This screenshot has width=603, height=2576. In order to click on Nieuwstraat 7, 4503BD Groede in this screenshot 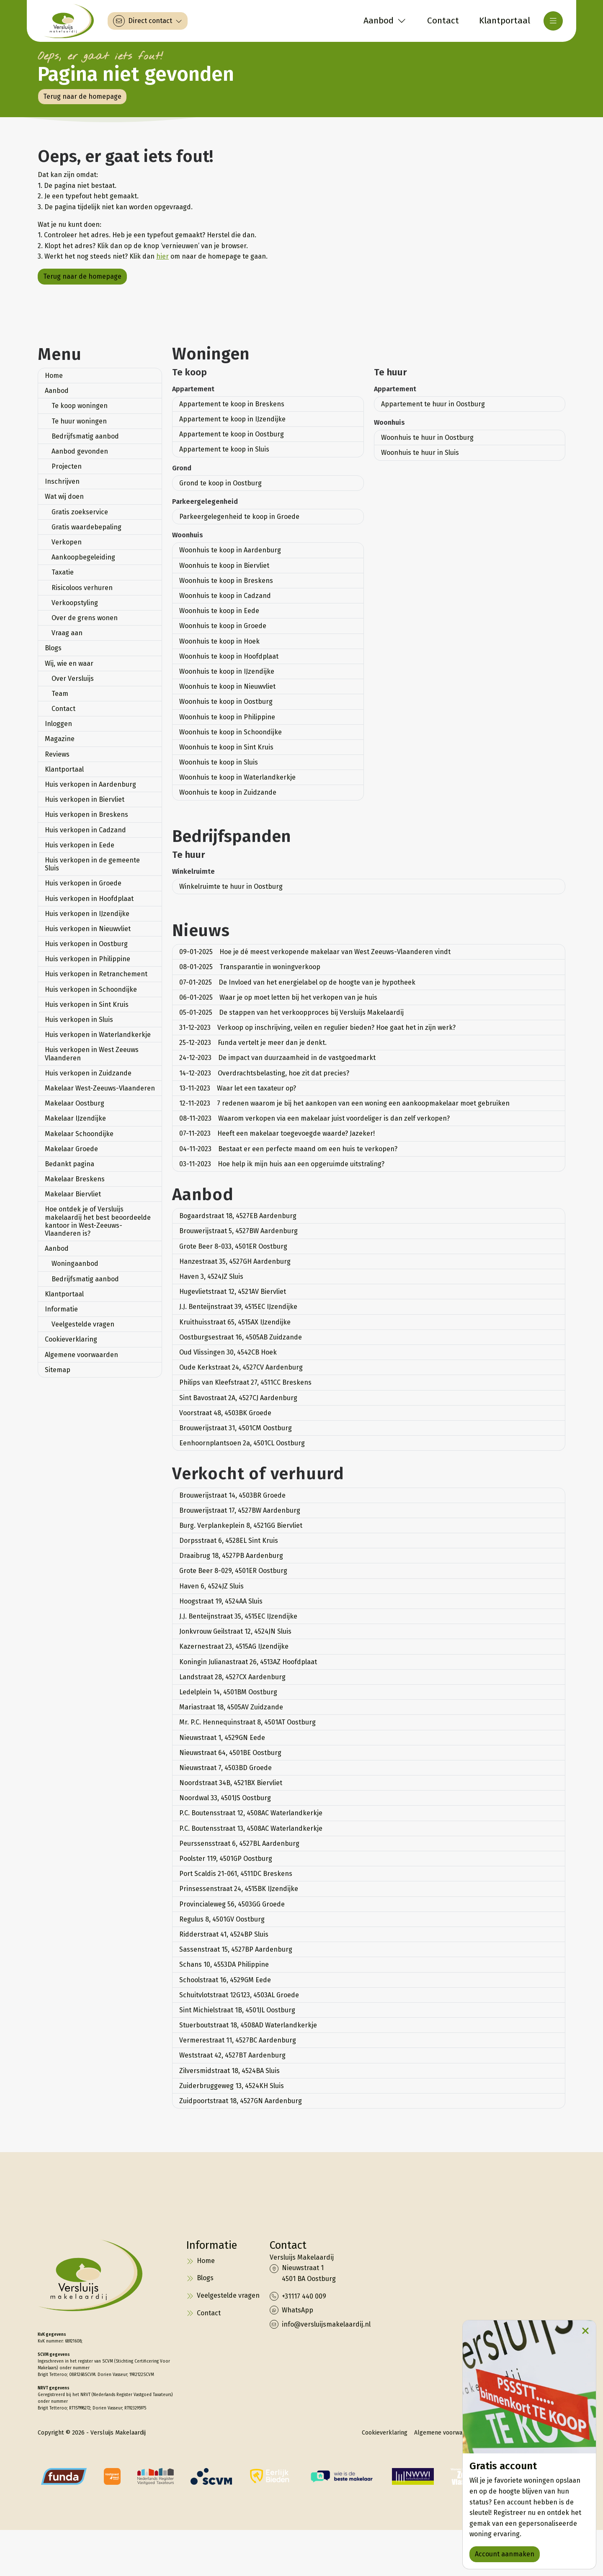, I will do `click(225, 1768)`.